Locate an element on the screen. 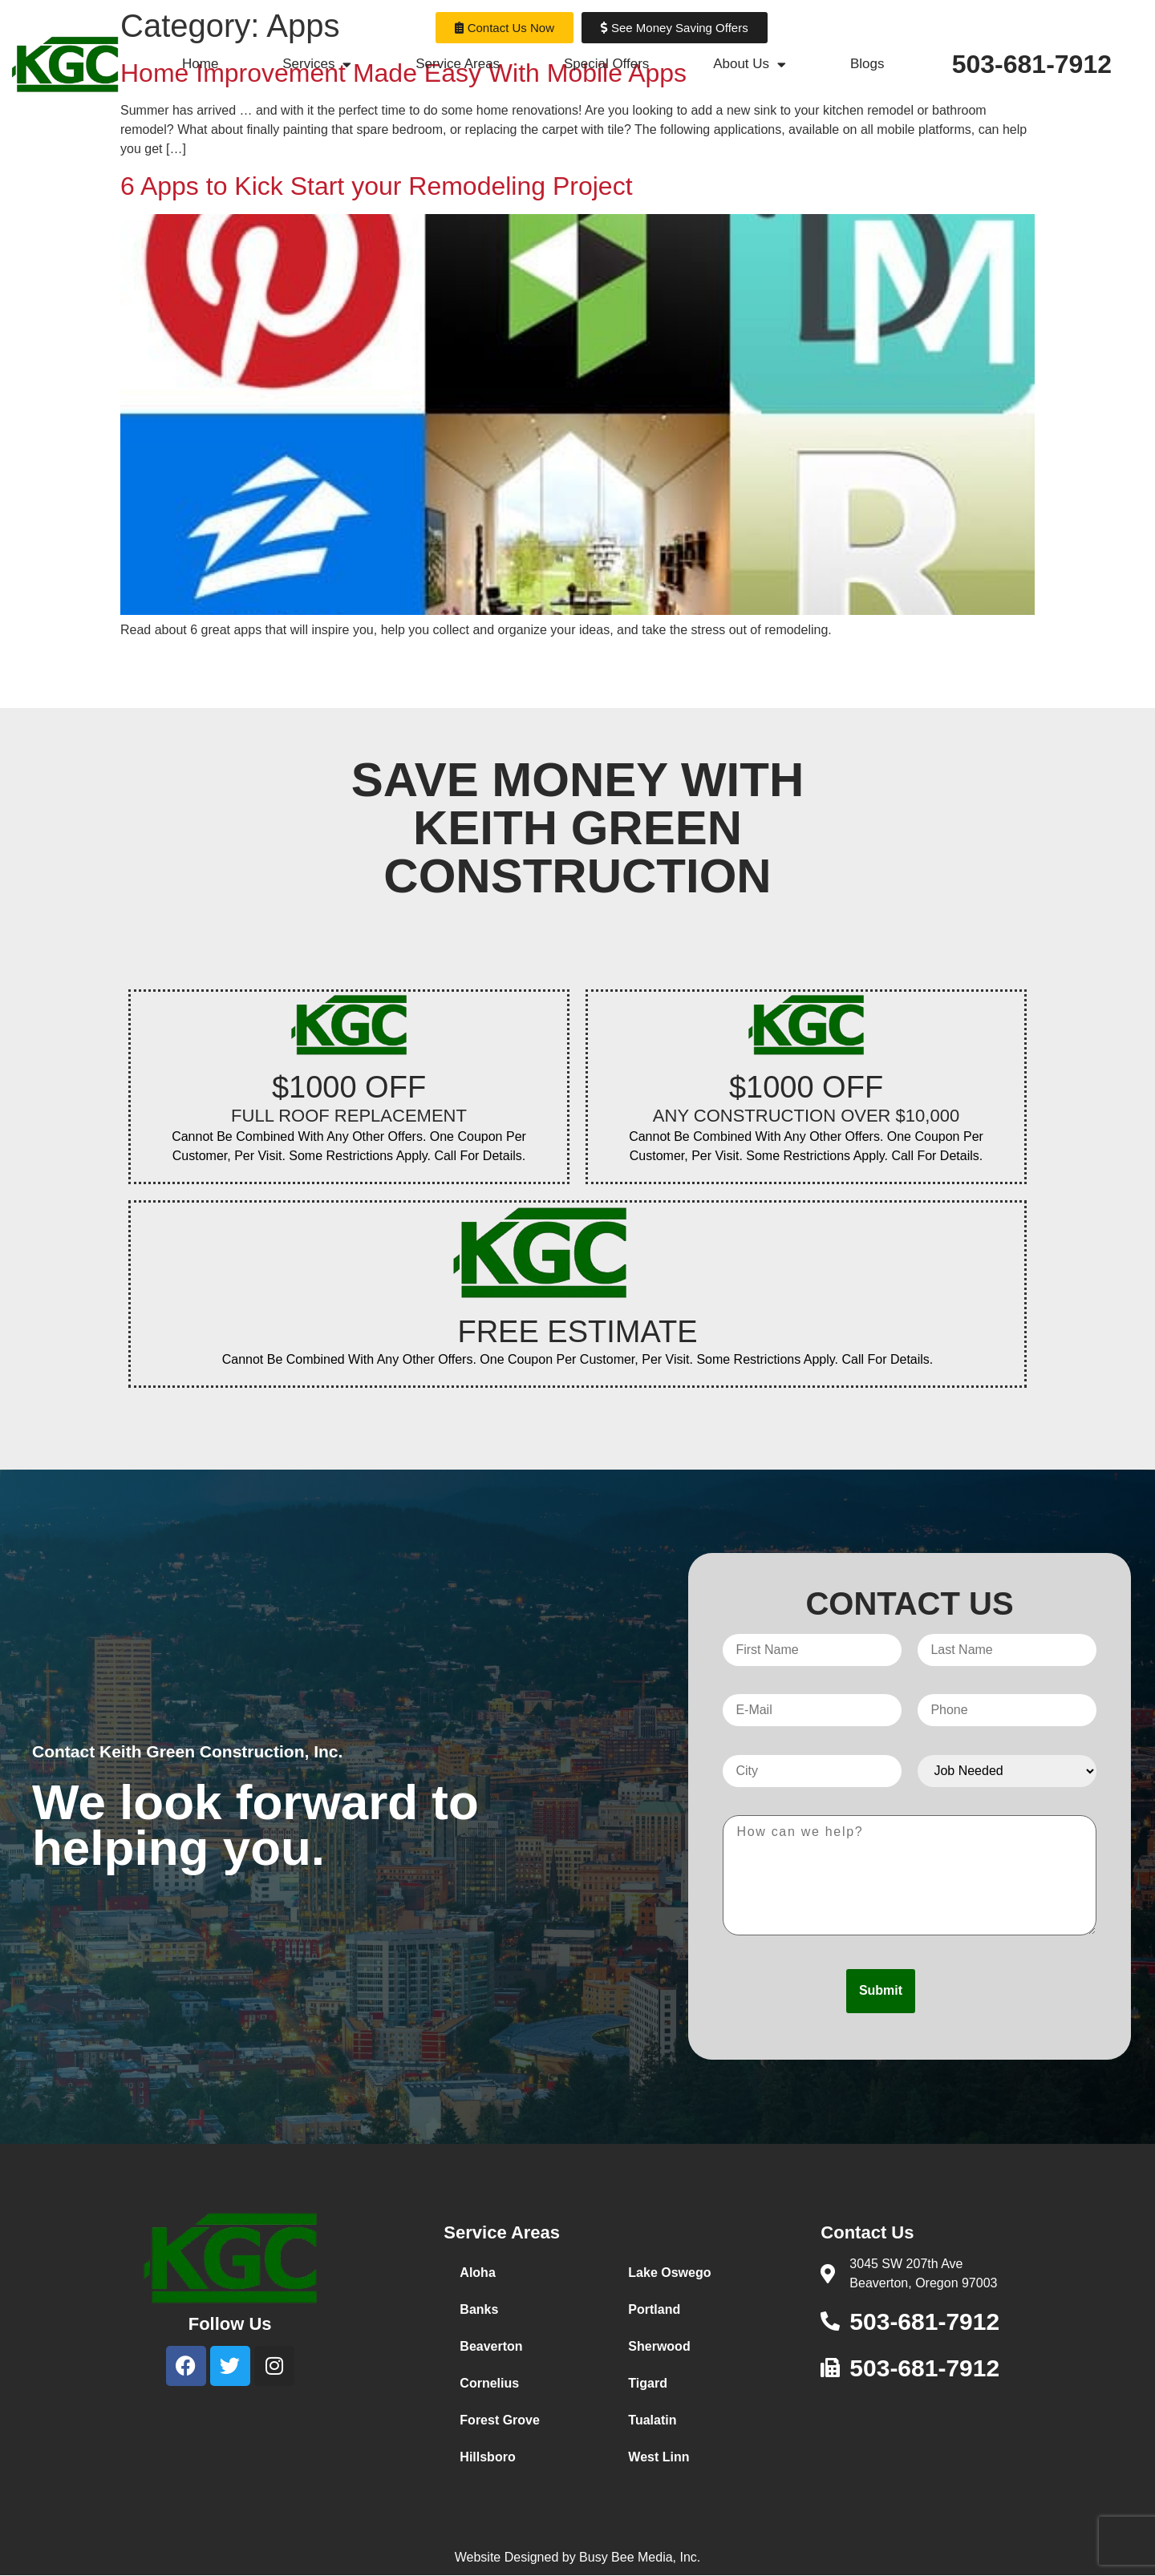 This screenshot has height=2576, width=1155. Lake Oswego is located at coordinates (669, 2272).